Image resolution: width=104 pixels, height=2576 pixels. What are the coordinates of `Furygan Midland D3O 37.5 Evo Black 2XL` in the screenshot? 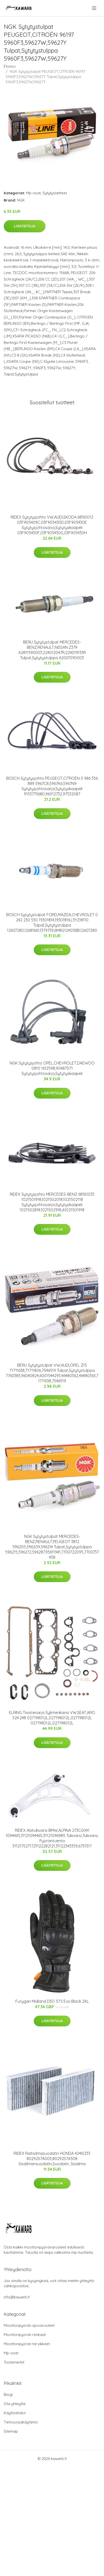 It's located at (52, 2001).